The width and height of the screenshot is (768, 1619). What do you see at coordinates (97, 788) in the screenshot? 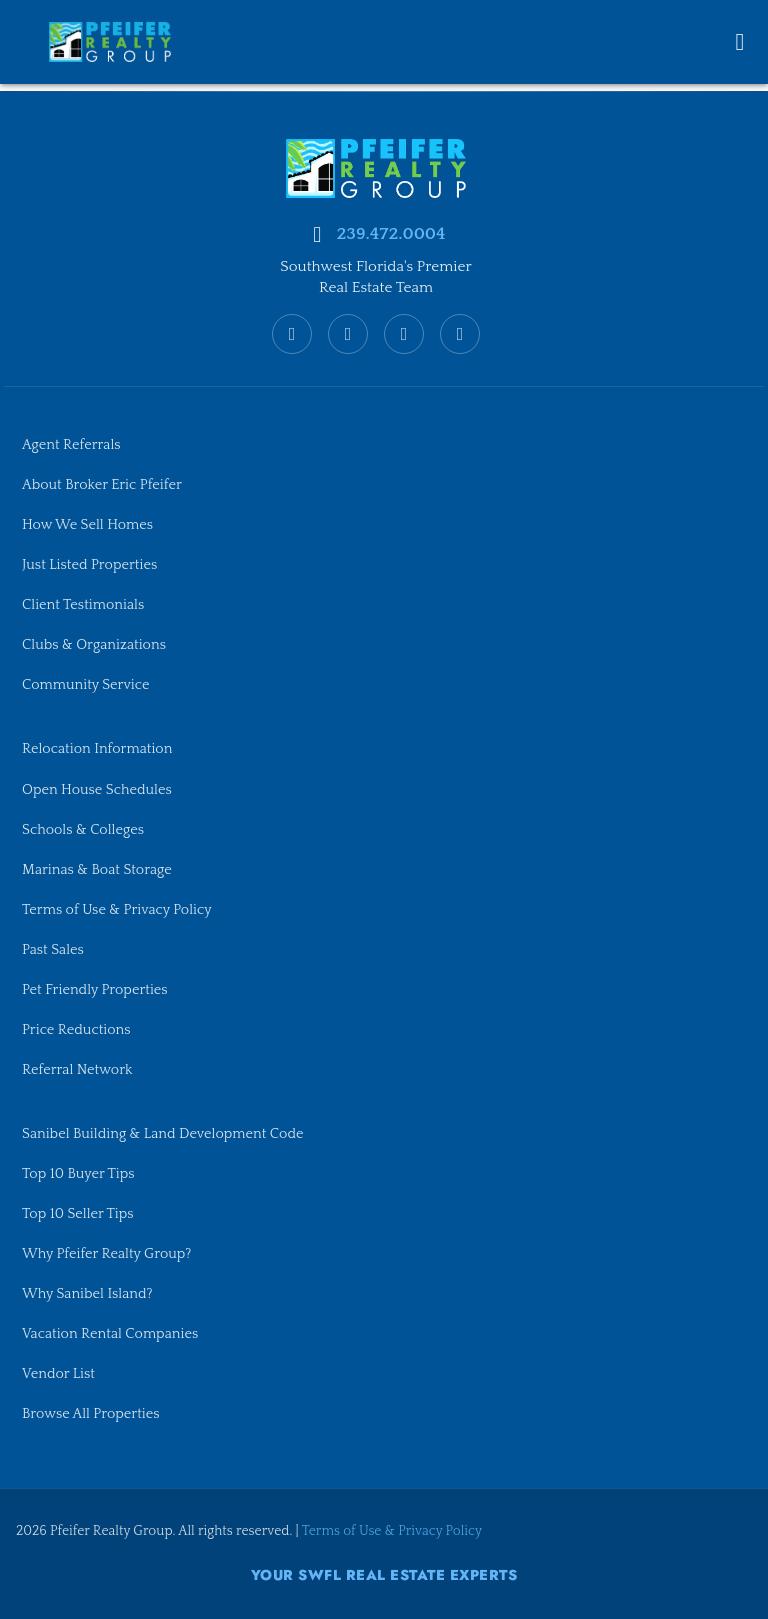
I see `Open House Schedules` at bounding box center [97, 788].